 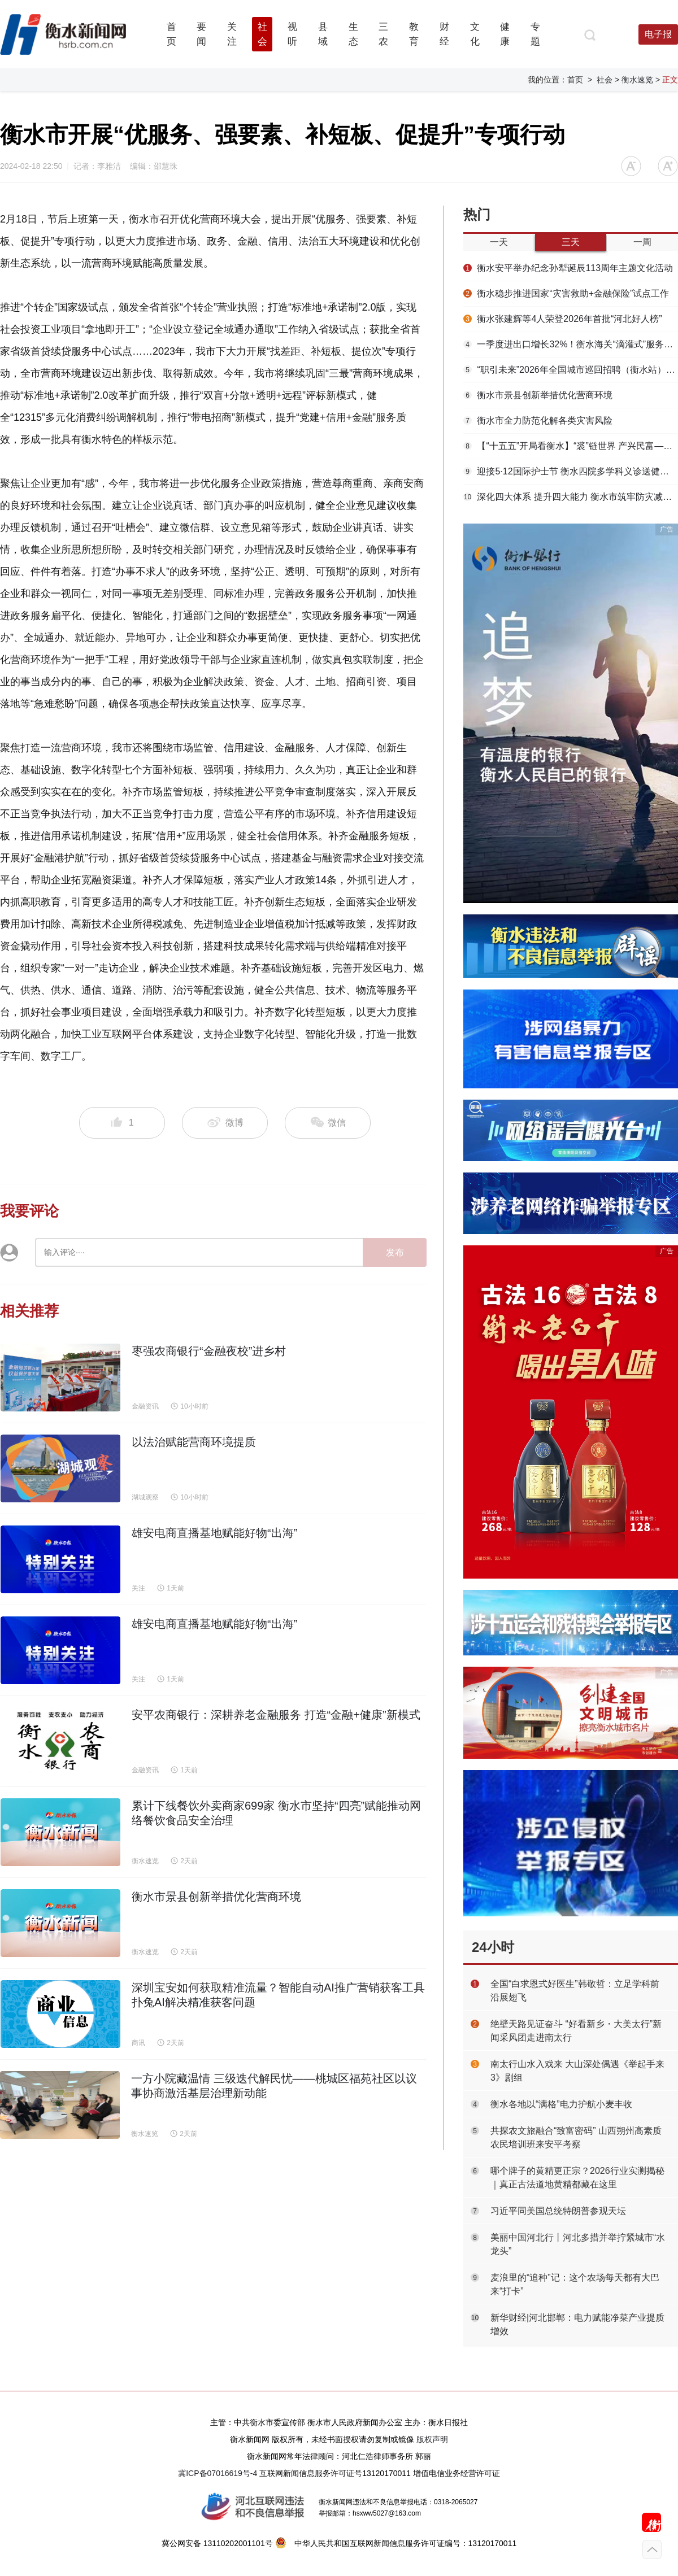 I want to click on 新华财经|河北邯郸：电力赋能净菜产业提质增效, so click(x=577, y=2324).